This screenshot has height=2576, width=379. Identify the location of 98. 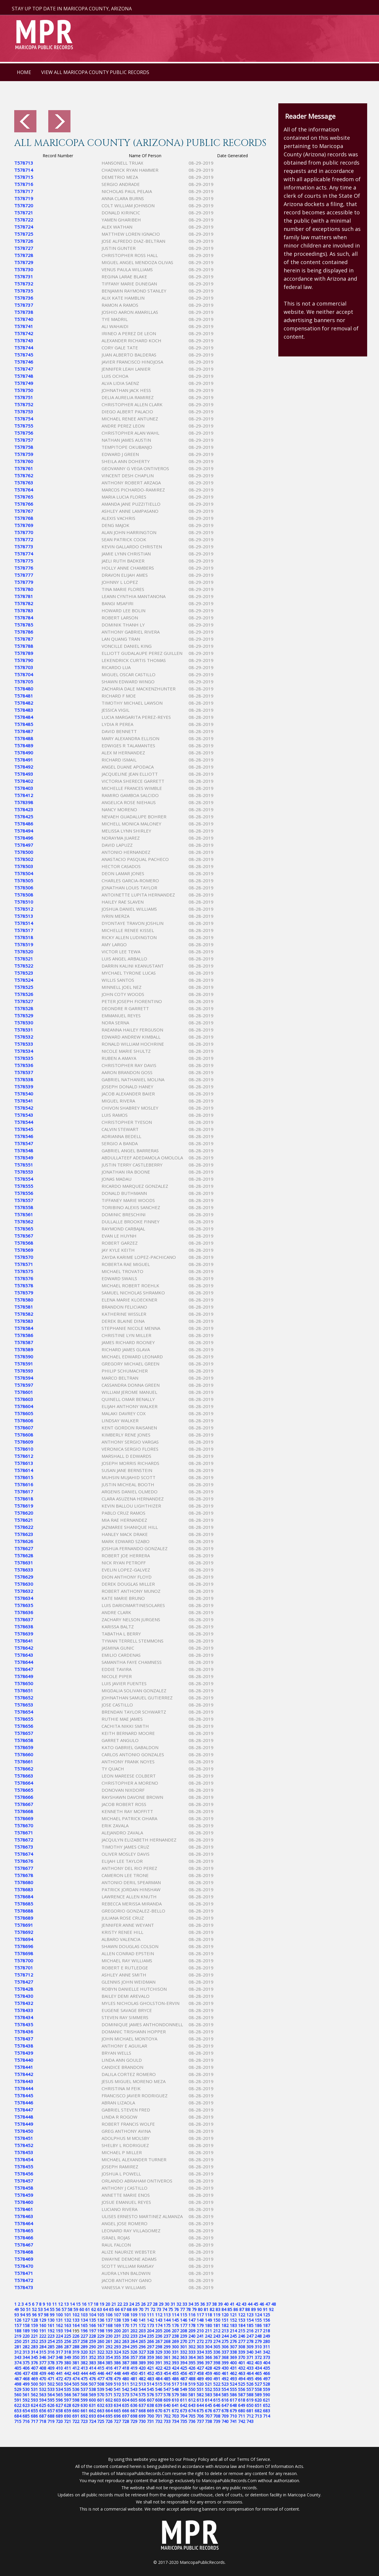
(46, 2315).